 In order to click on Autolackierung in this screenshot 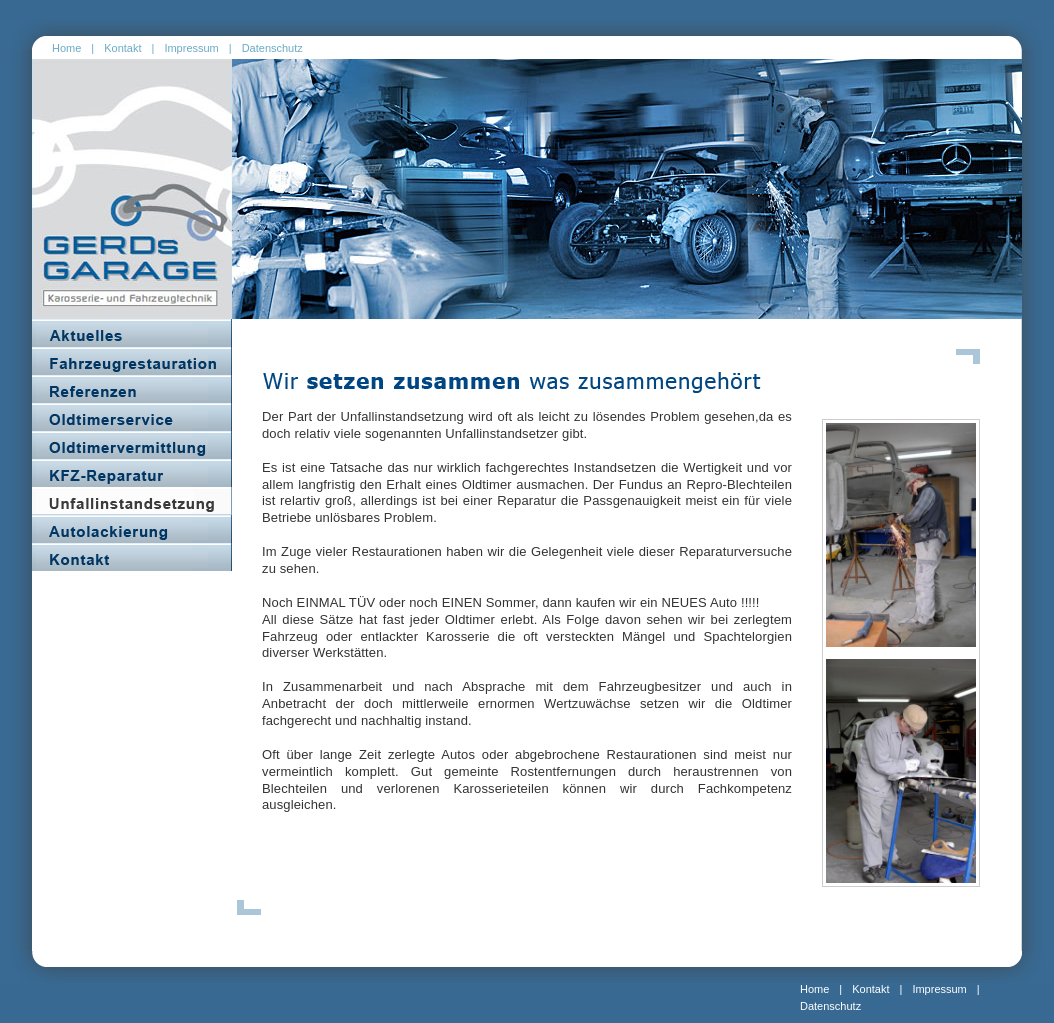, I will do `click(132, 529)`.